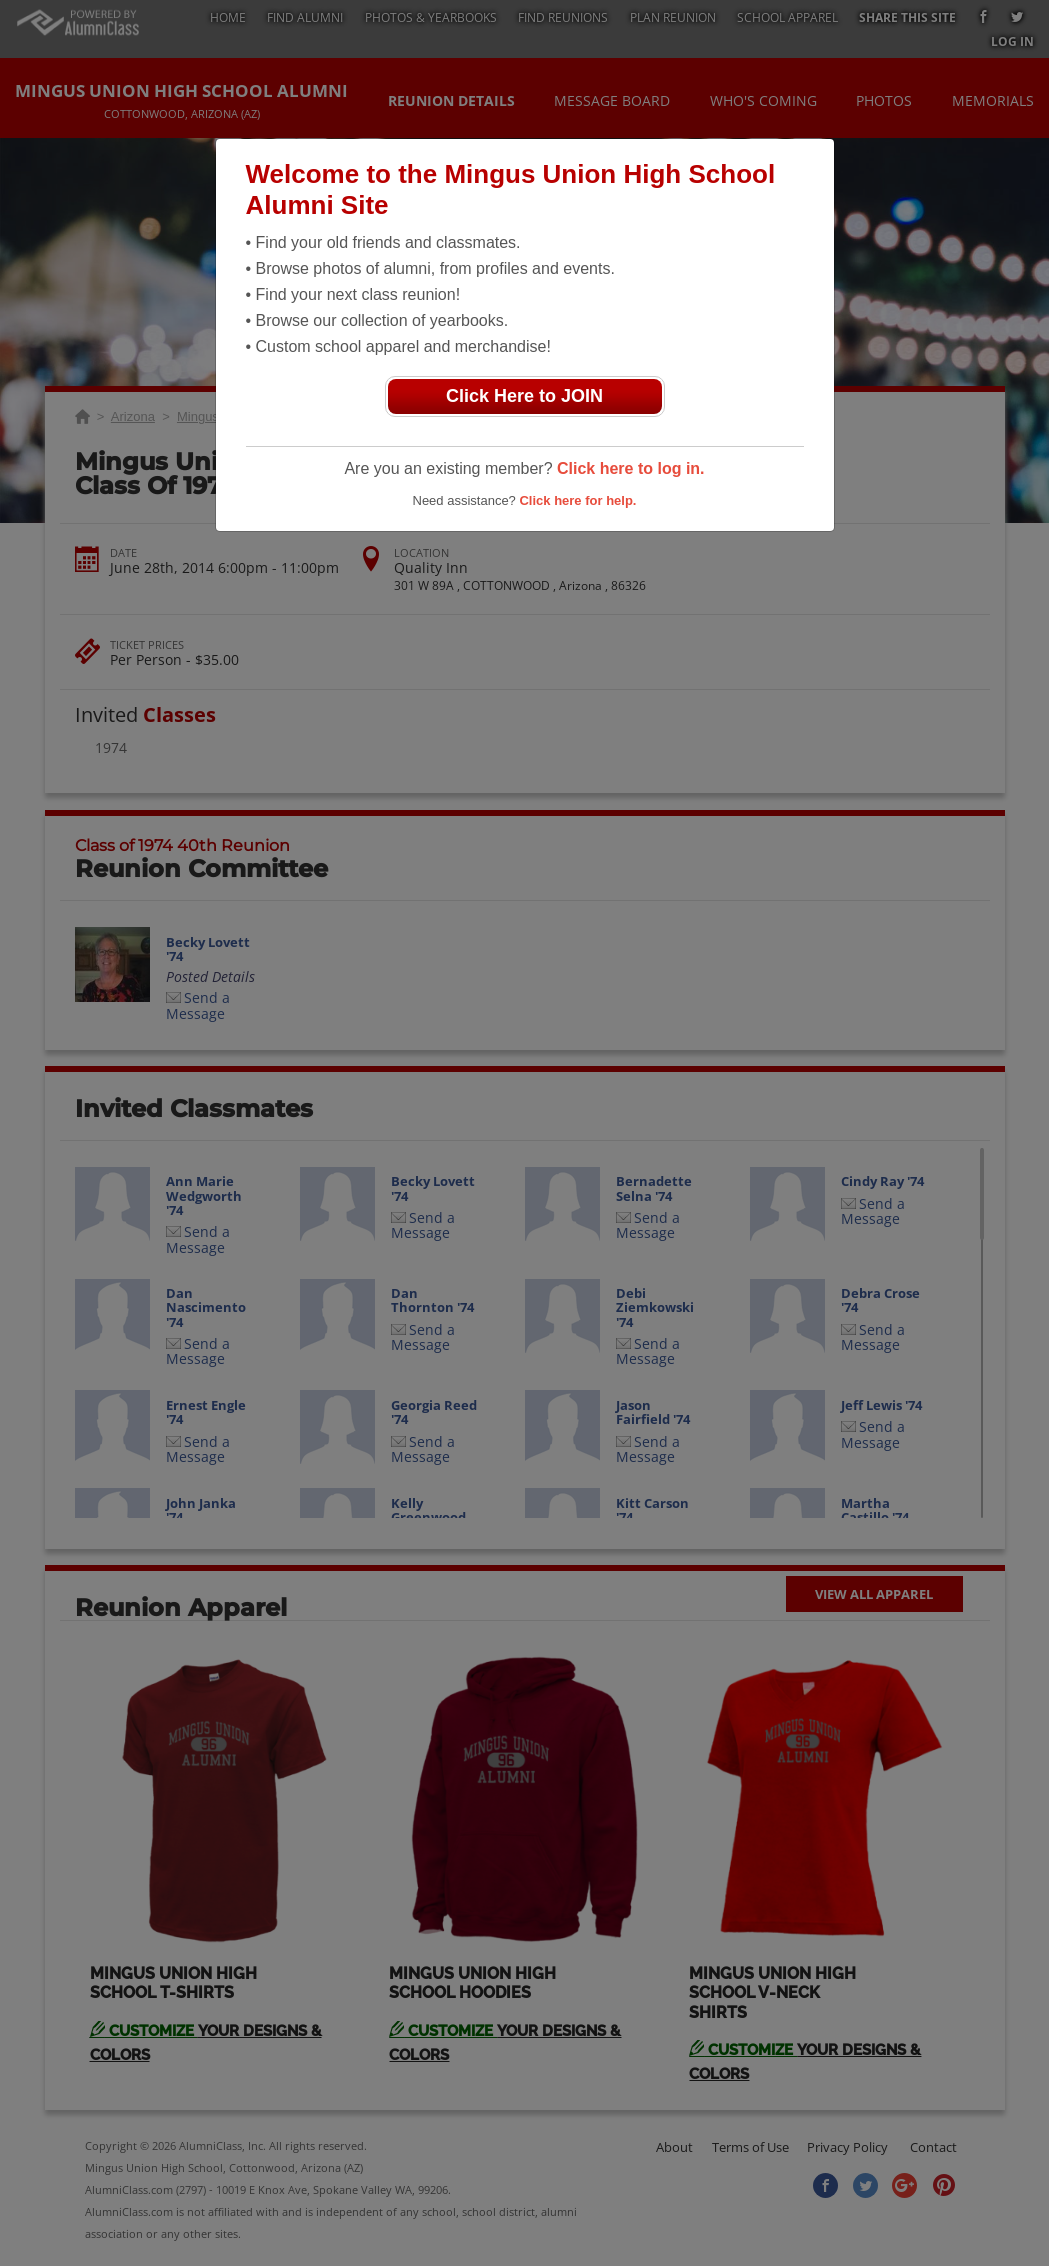 The width and height of the screenshot is (1049, 2266). What do you see at coordinates (524, 396) in the screenshot?
I see `Click Here to JOIN` at bounding box center [524, 396].